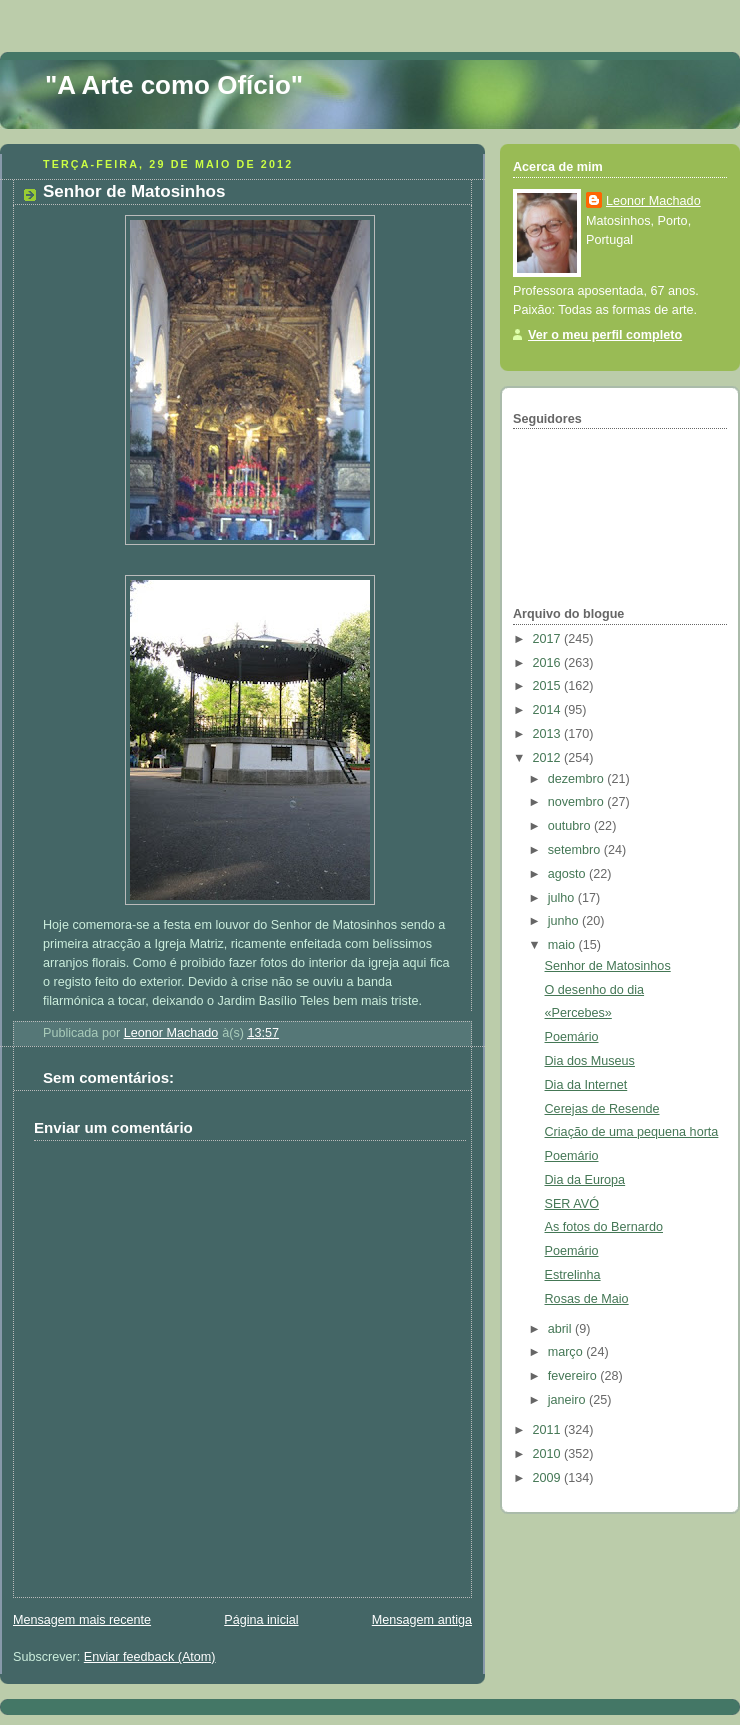 The width and height of the screenshot is (740, 1725). Describe the element at coordinates (174, 85) in the screenshot. I see `"A Arte como Ofício"` at that location.